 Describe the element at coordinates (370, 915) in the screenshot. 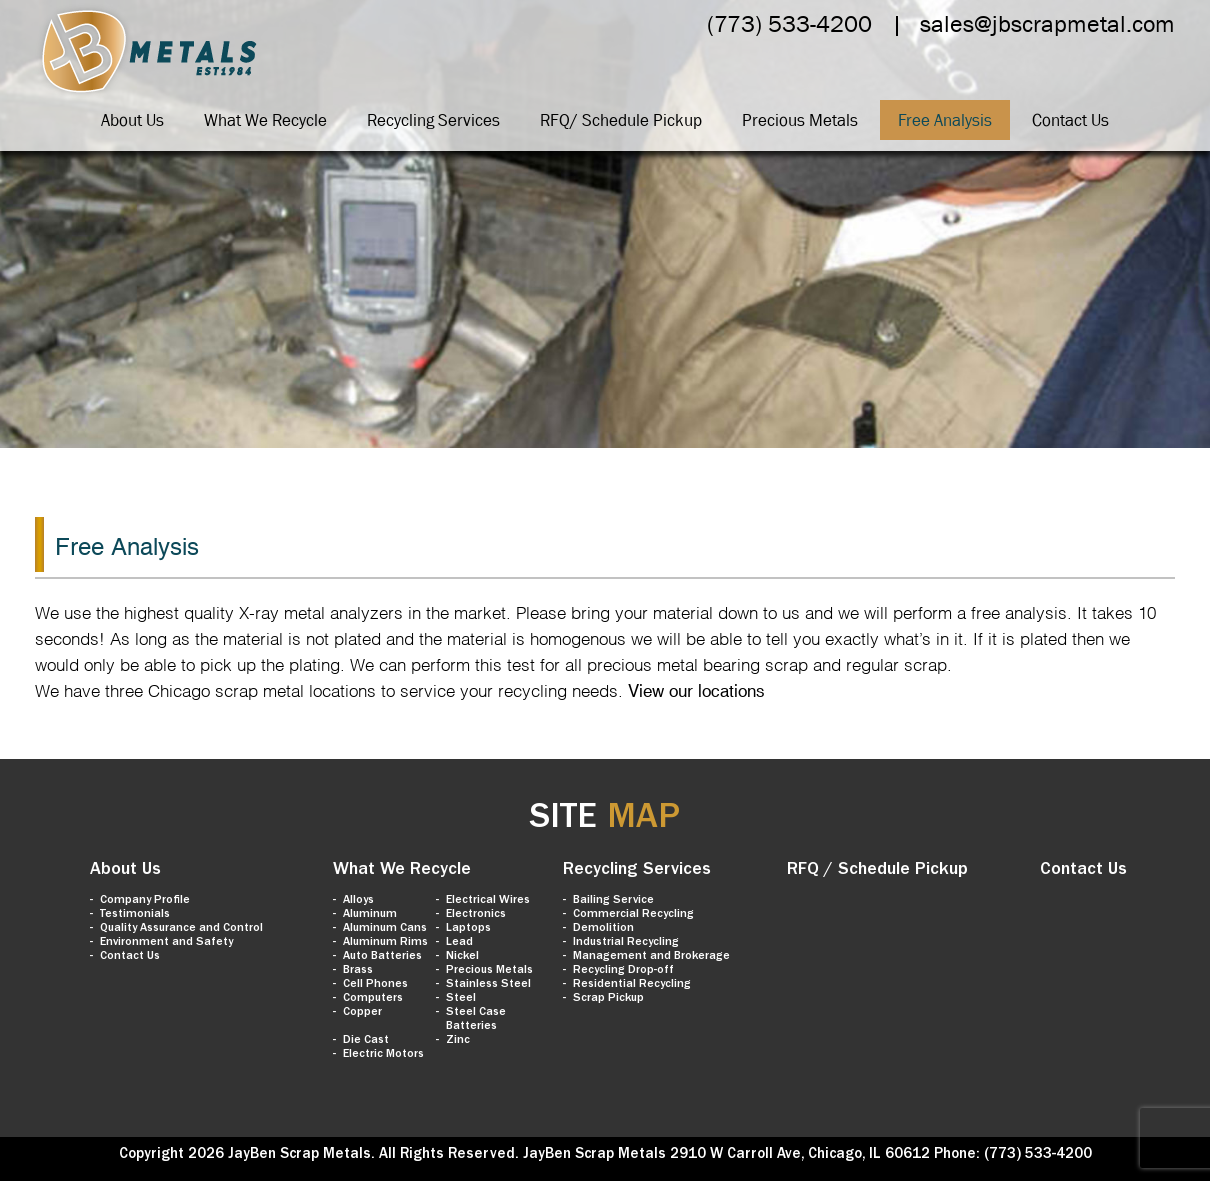

I see `Aluminum` at that location.